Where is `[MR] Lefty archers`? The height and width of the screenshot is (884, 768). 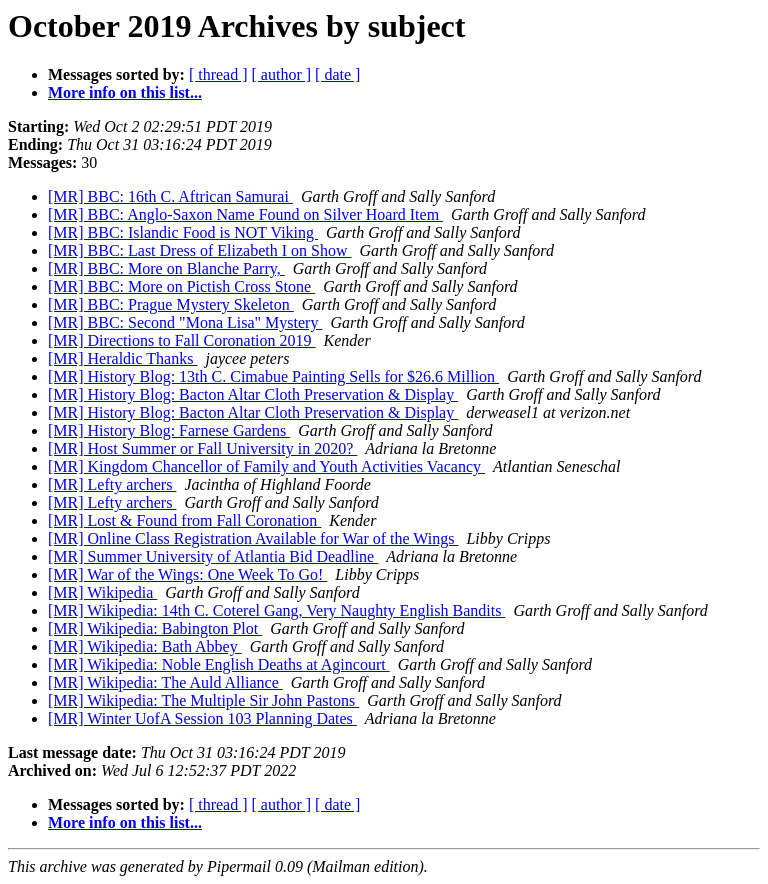 [MR] Lefty archers is located at coordinates (112, 484).